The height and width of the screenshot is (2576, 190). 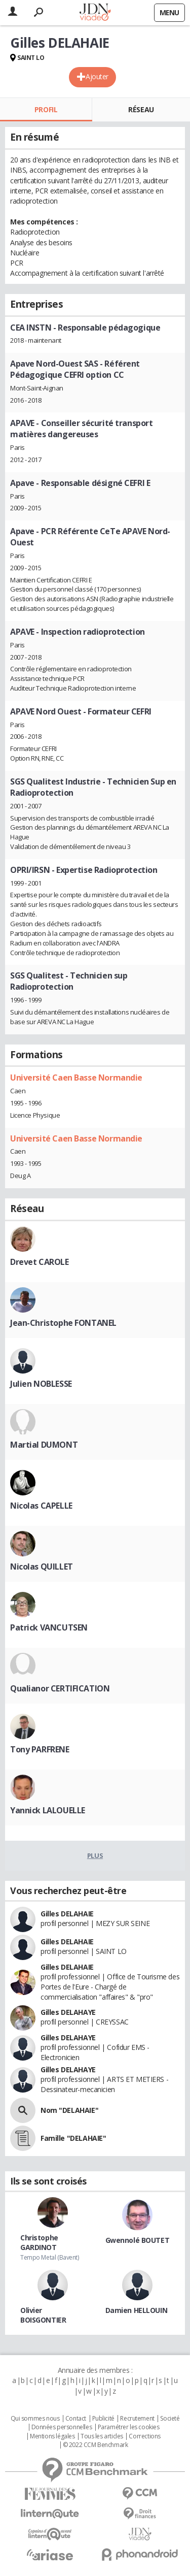 What do you see at coordinates (95, 2445) in the screenshot?
I see `© 2022 CCM Benchmark` at bounding box center [95, 2445].